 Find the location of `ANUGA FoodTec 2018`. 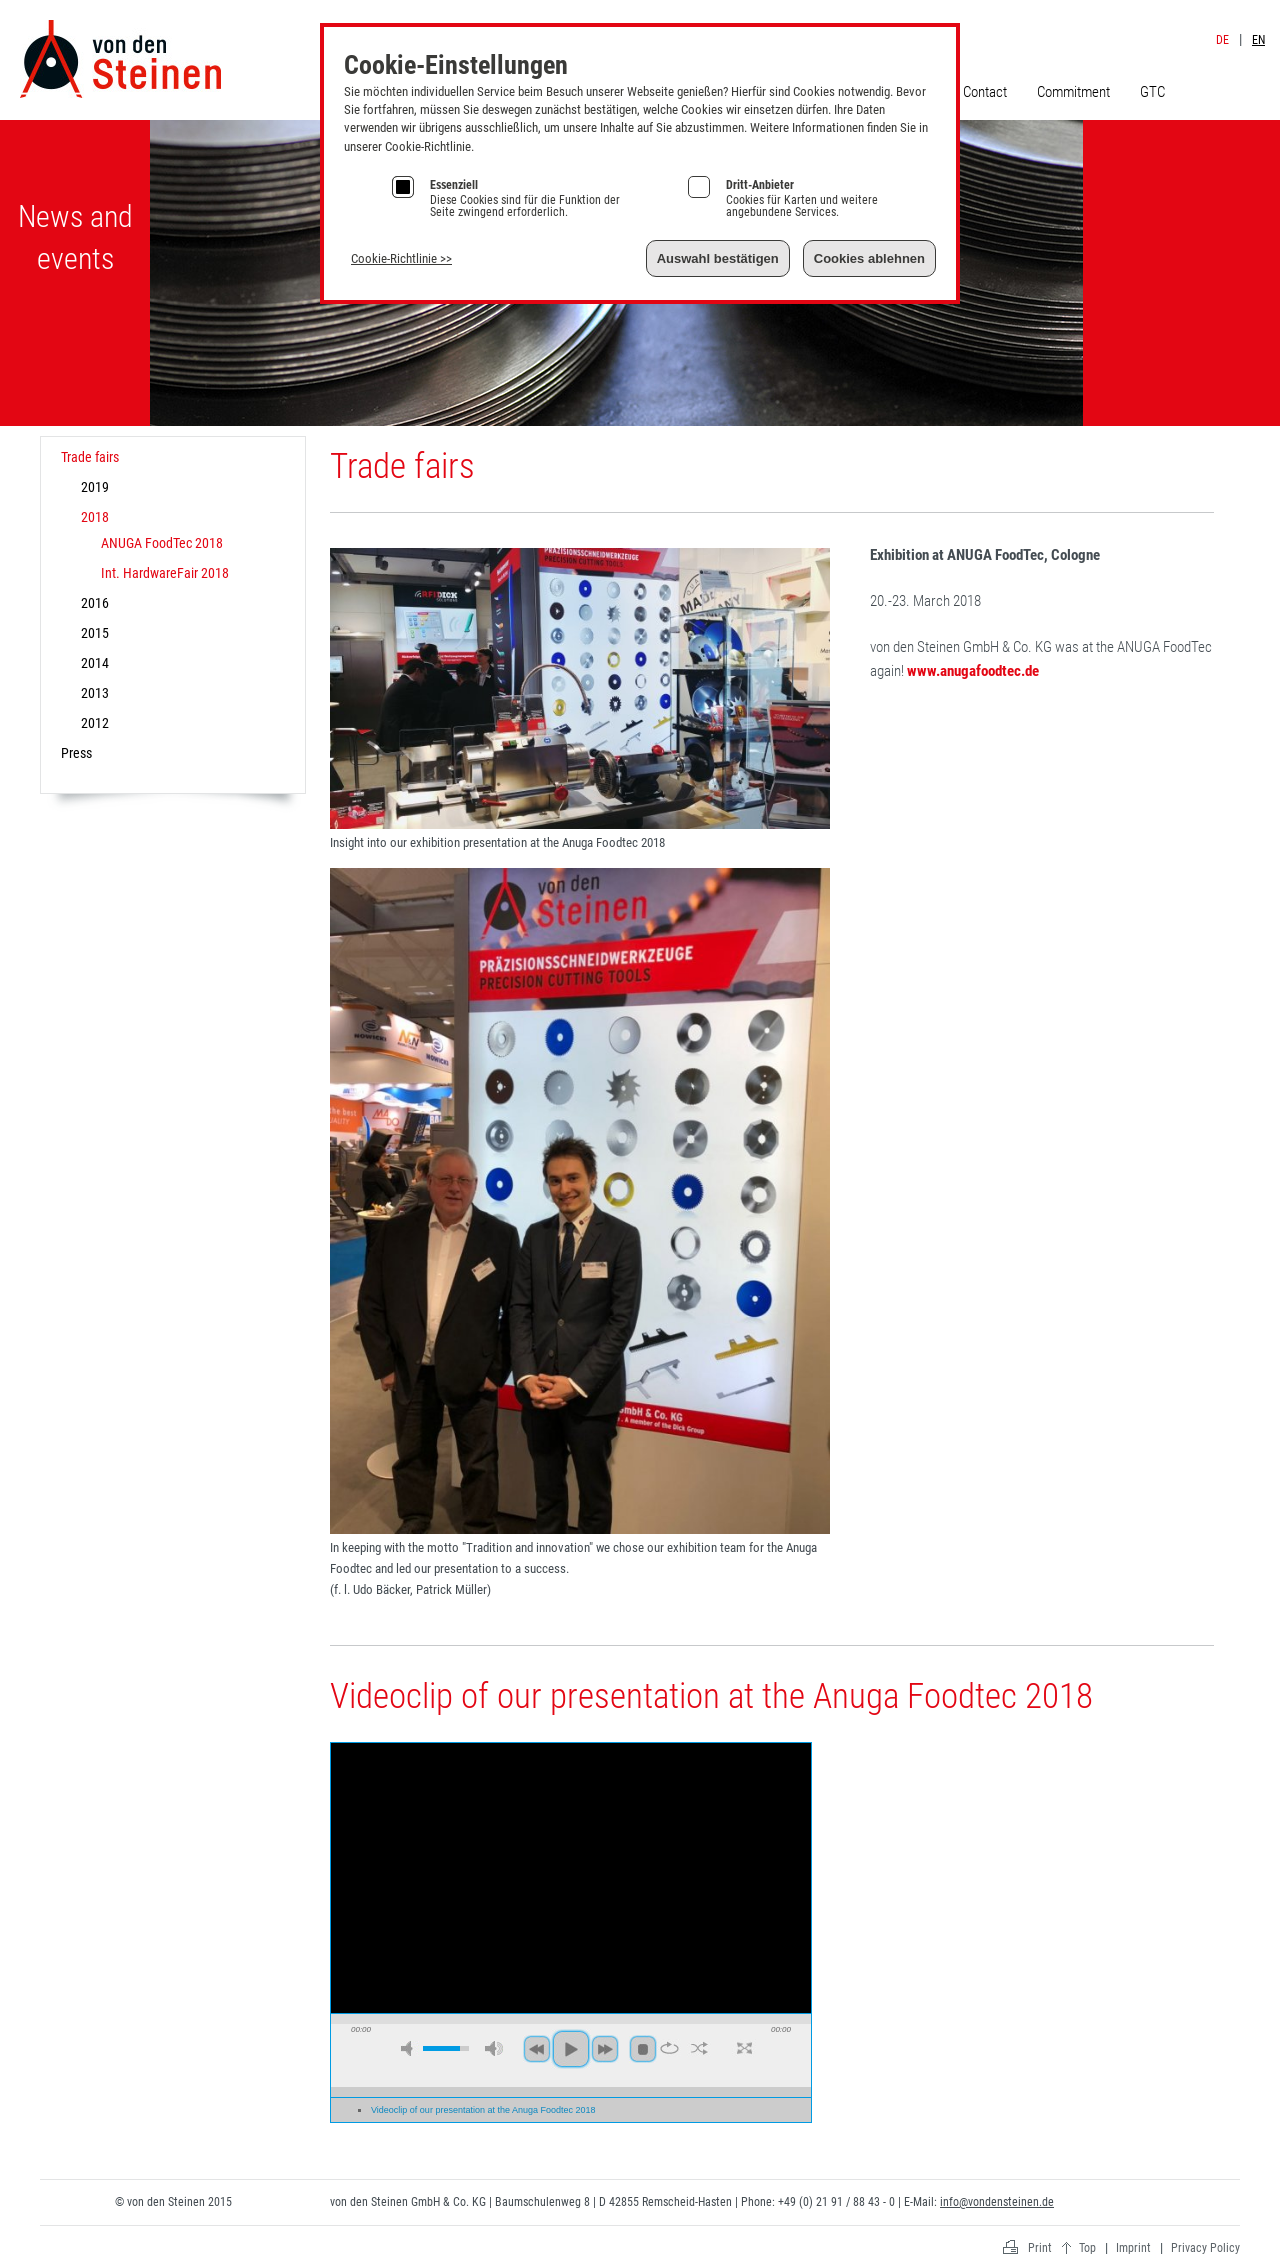

ANUGA FoodTec 2018 is located at coordinates (162, 543).